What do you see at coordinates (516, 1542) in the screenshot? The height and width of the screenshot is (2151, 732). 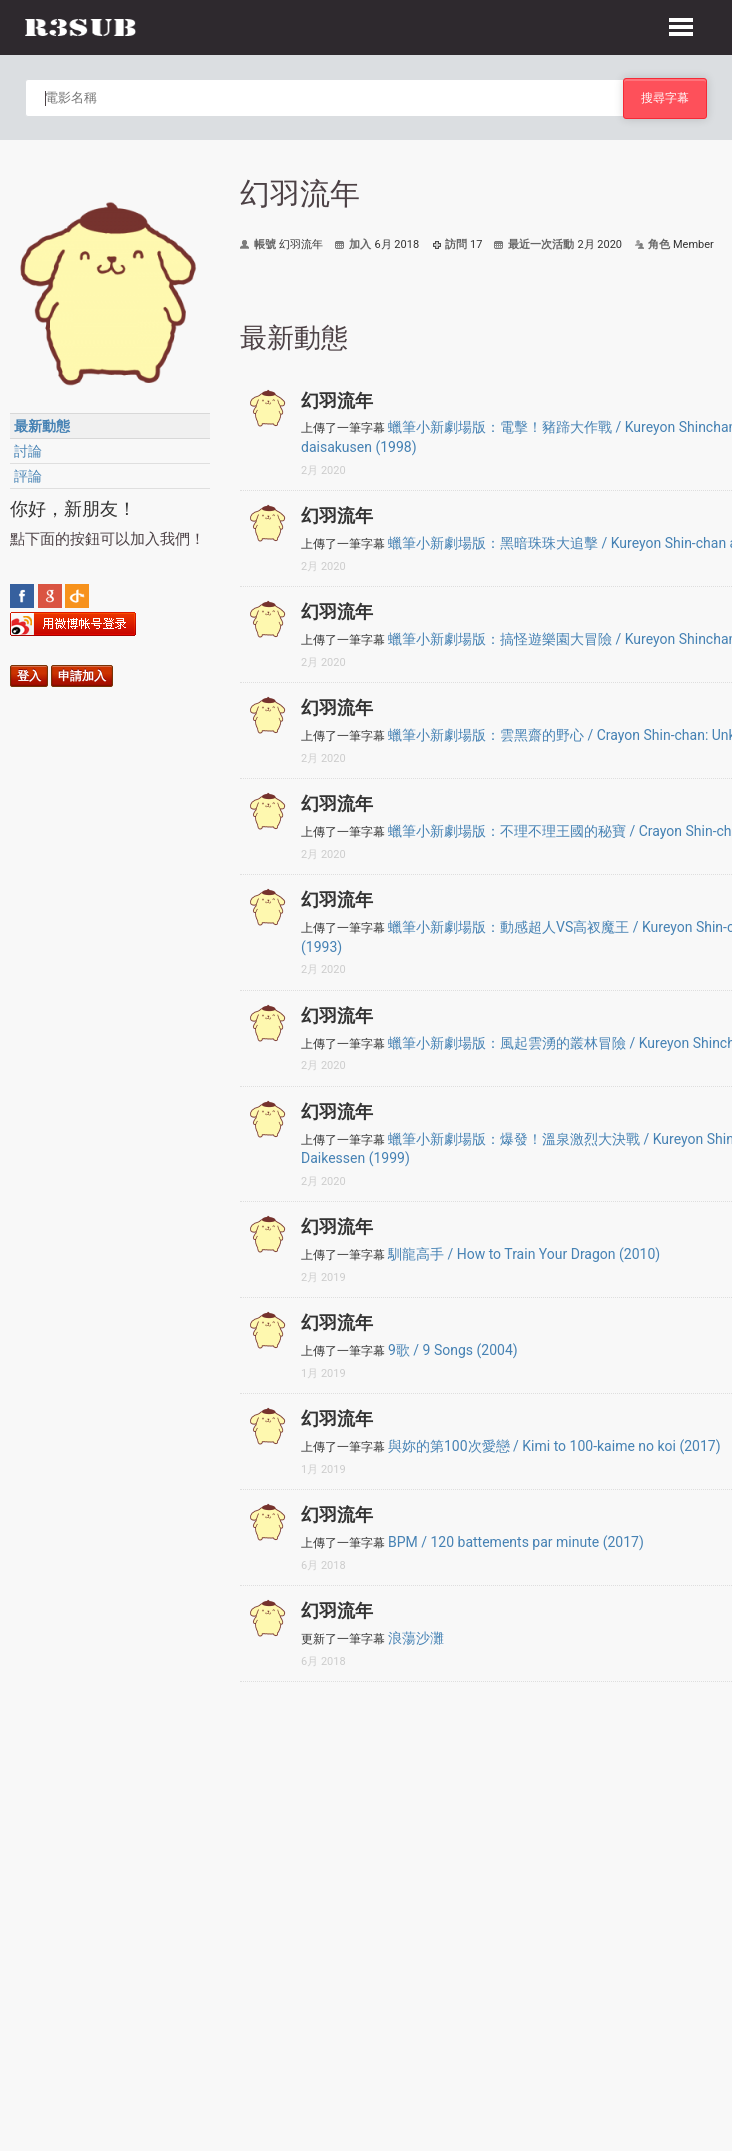 I see `BPM / 120 battements par minute (2017)` at bounding box center [516, 1542].